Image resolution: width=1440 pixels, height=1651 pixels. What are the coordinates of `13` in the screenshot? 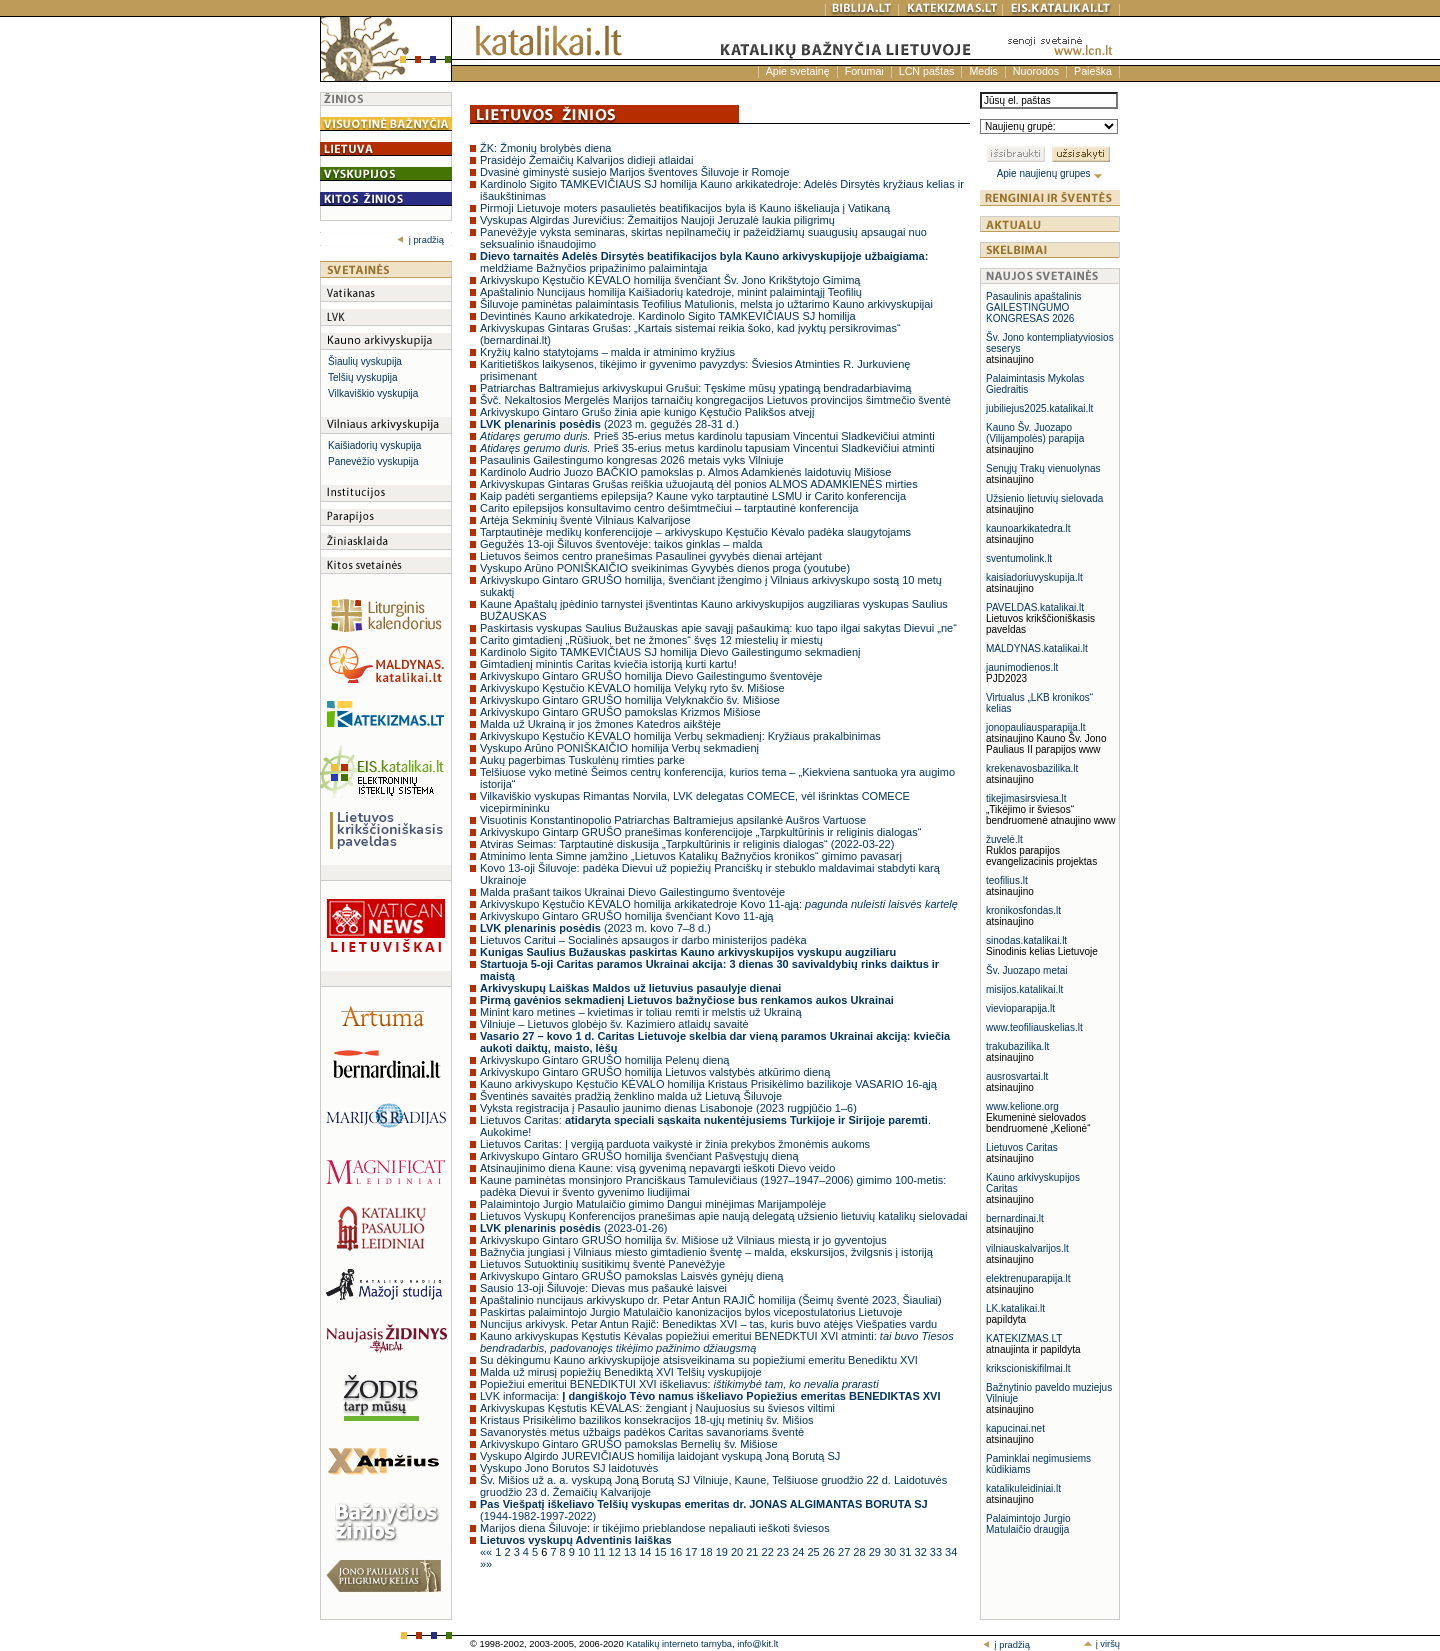 It's located at (631, 1552).